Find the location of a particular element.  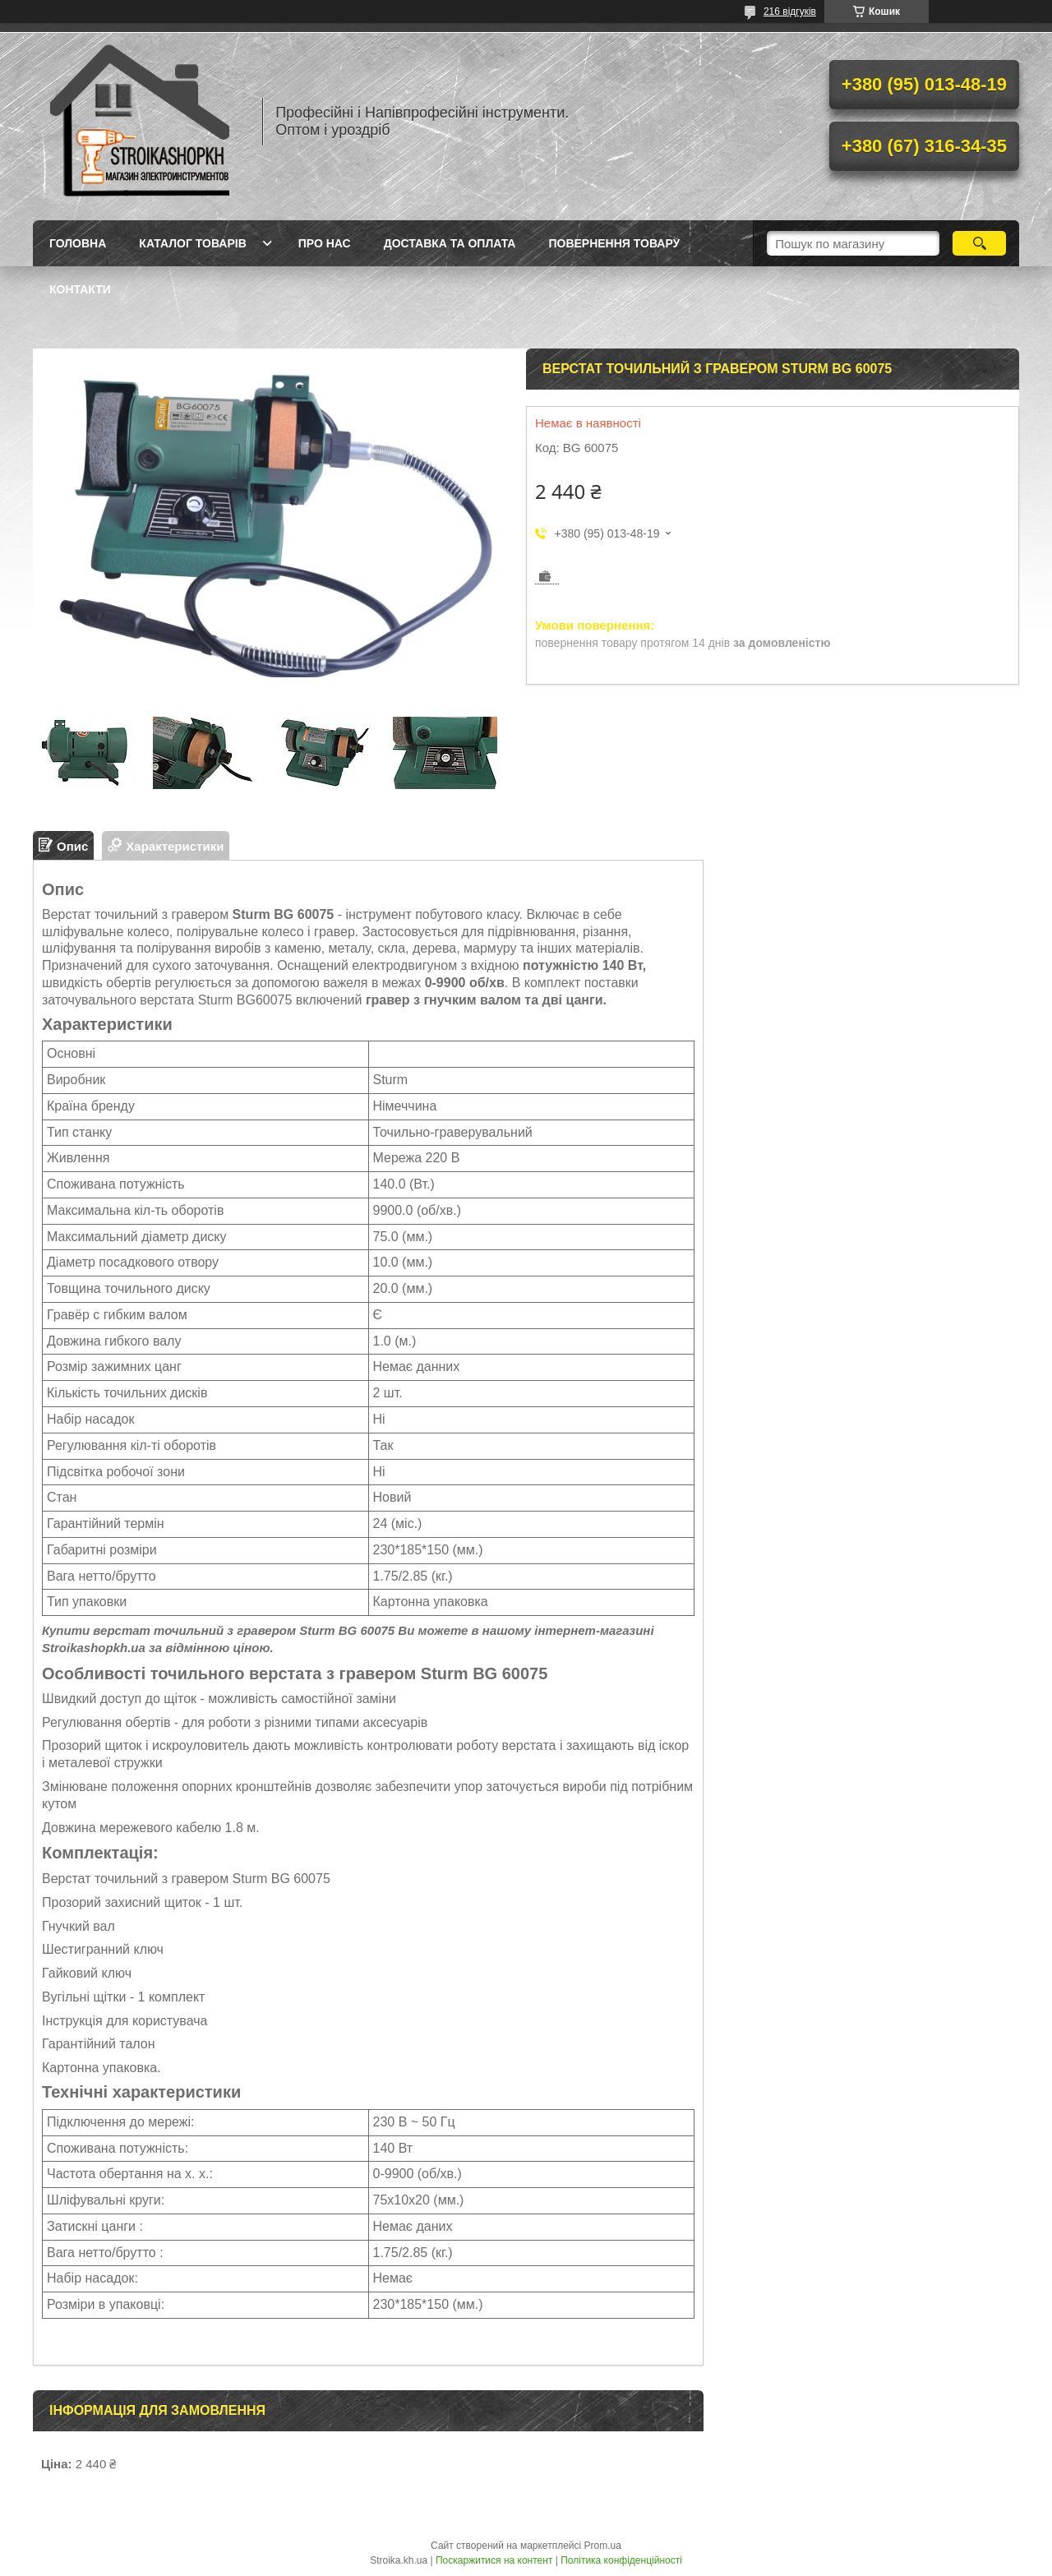

Про нас is located at coordinates (324, 243).